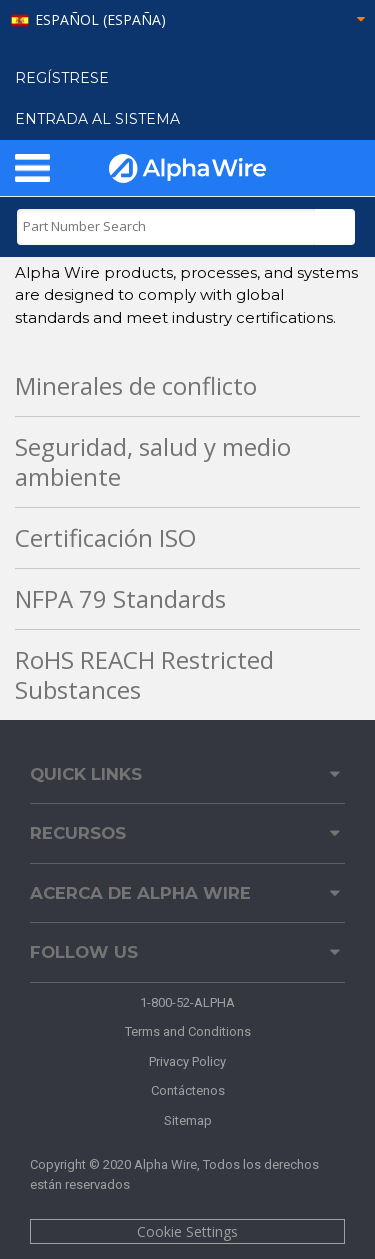 This screenshot has width=375, height=1259. I want to click on RoHS REACH Restricted Substances, so click(144, 674).